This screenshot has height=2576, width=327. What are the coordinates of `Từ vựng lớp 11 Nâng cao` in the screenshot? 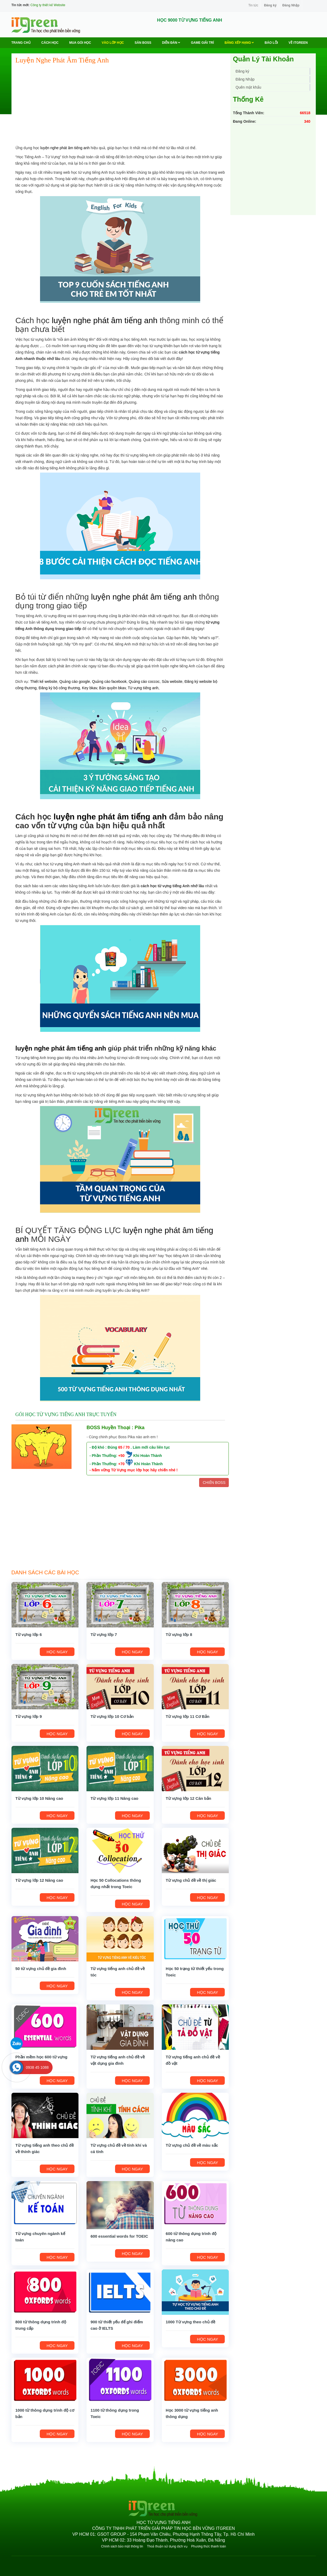 It's located at (114, 1798).